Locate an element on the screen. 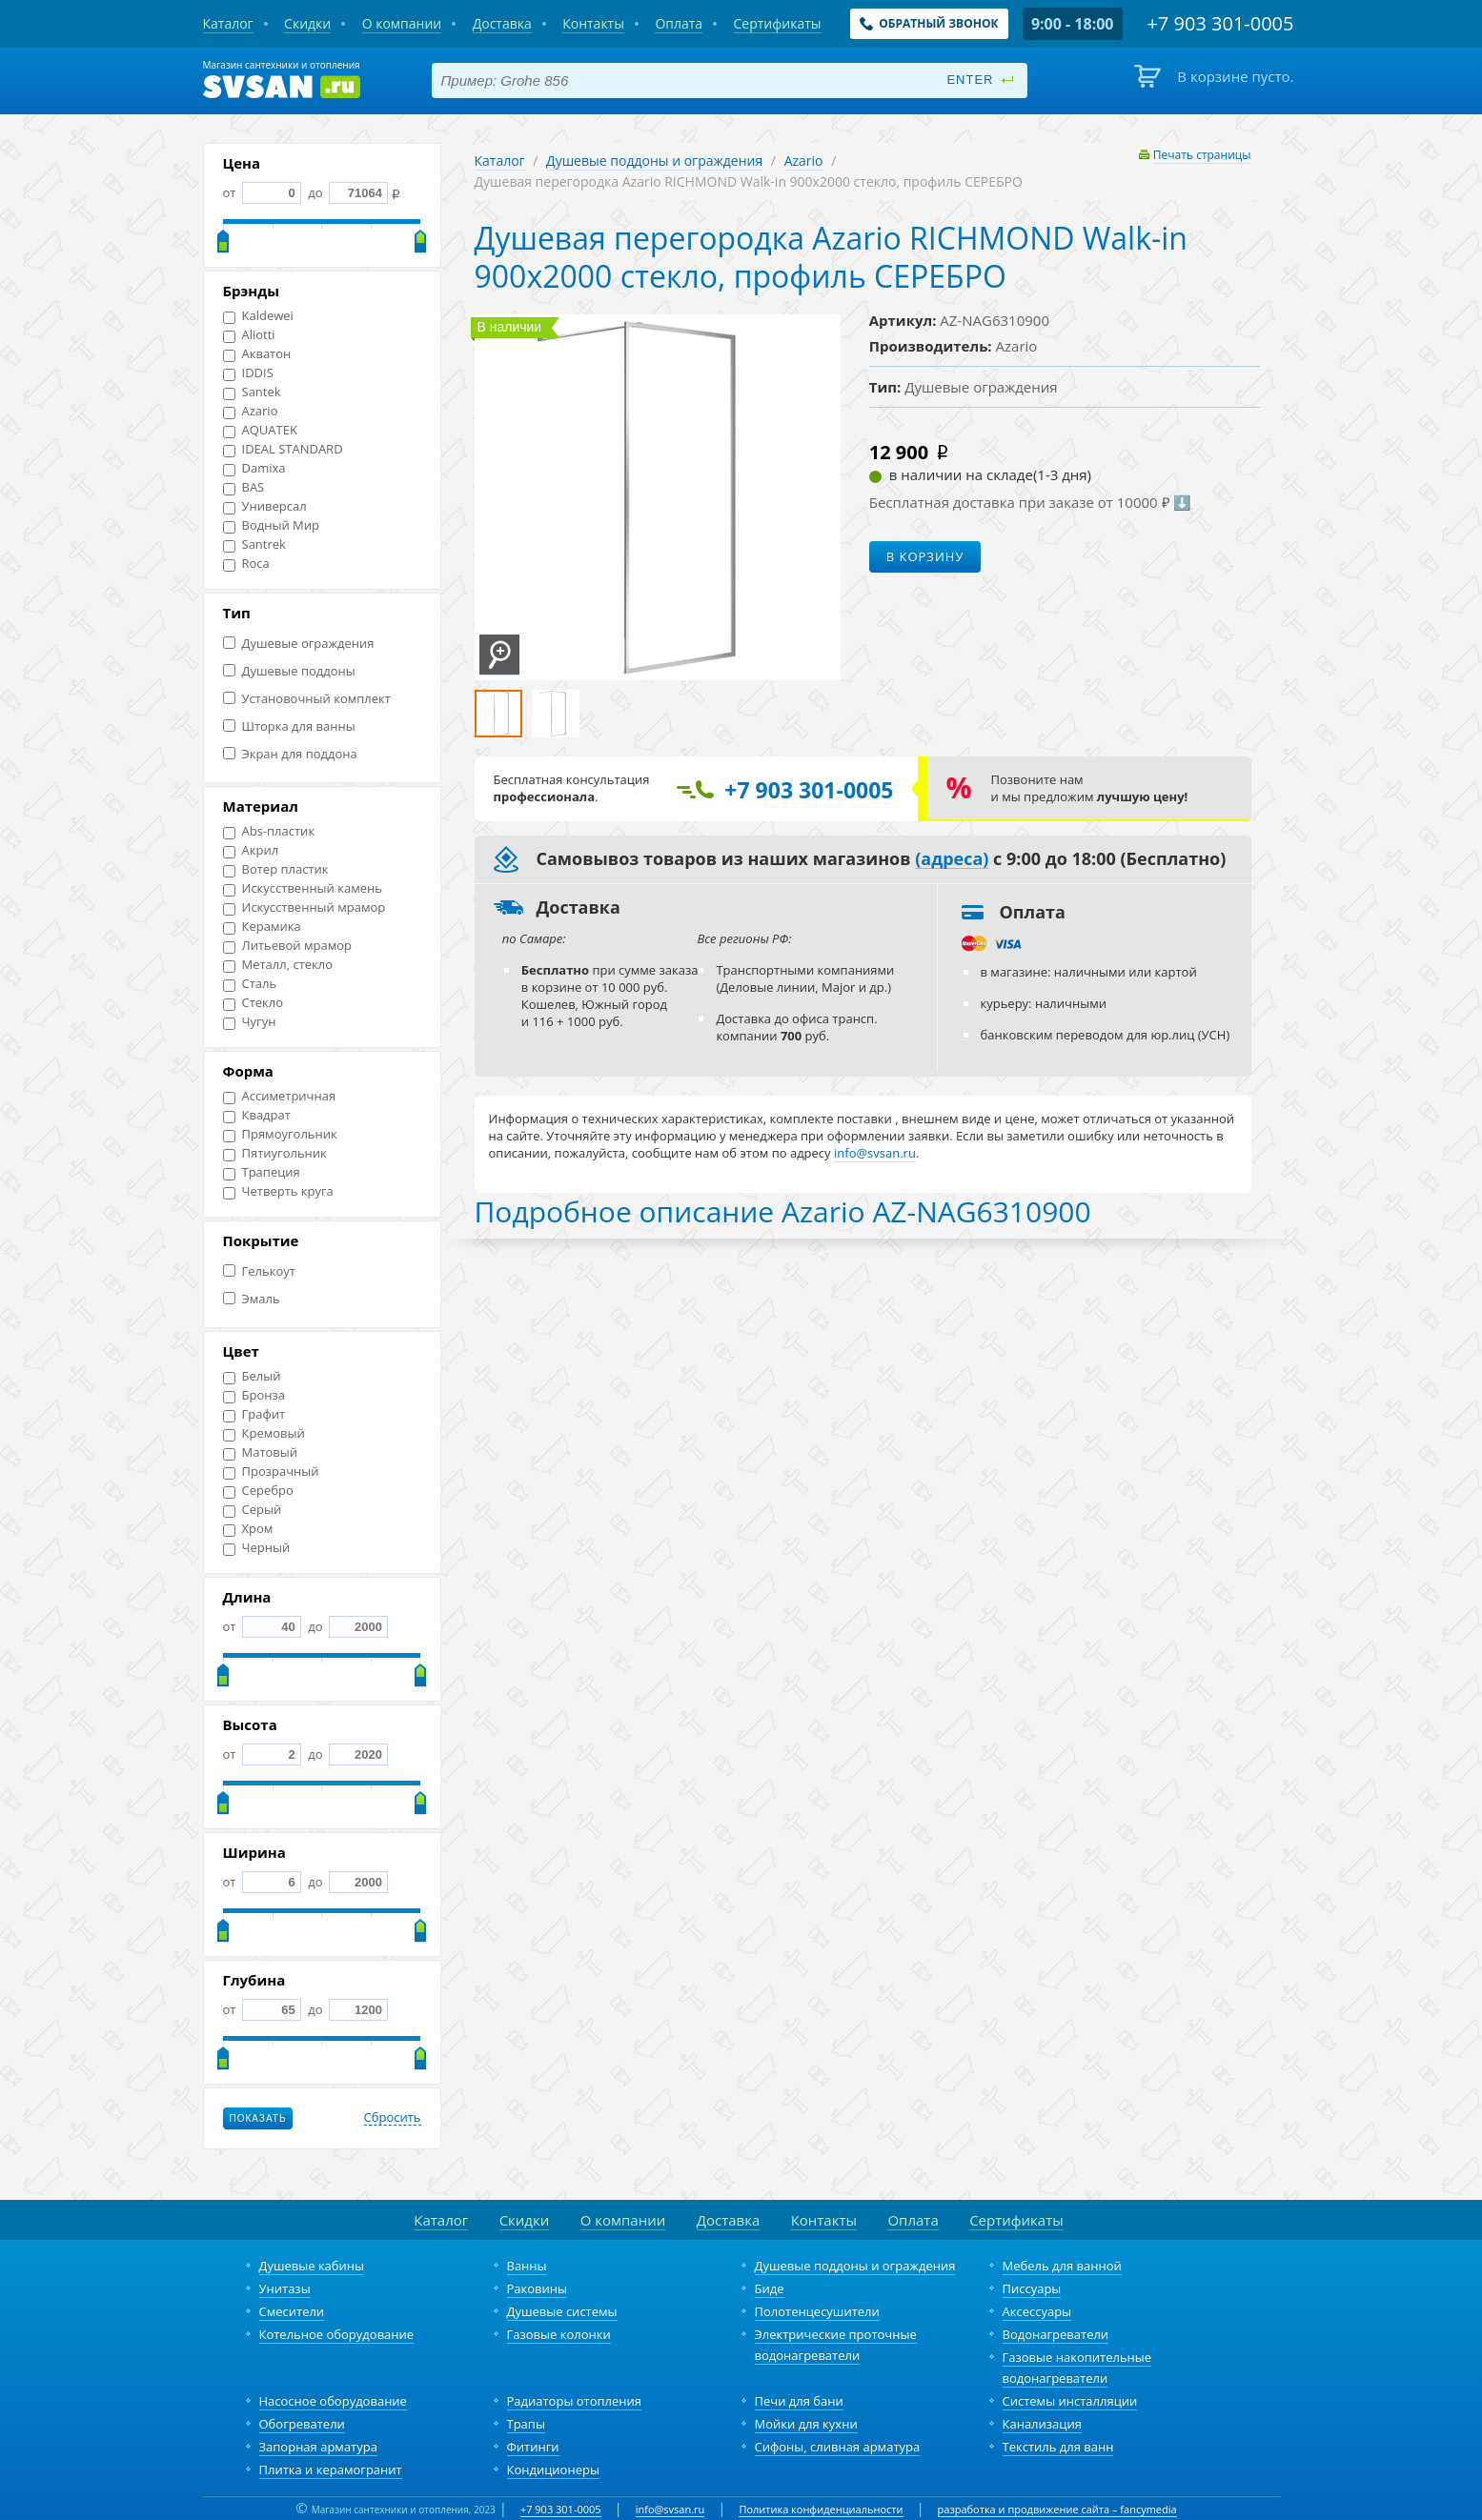 The image size is (1482, 2520). Мебель для ванной is located at coordinates (1062, 2265).